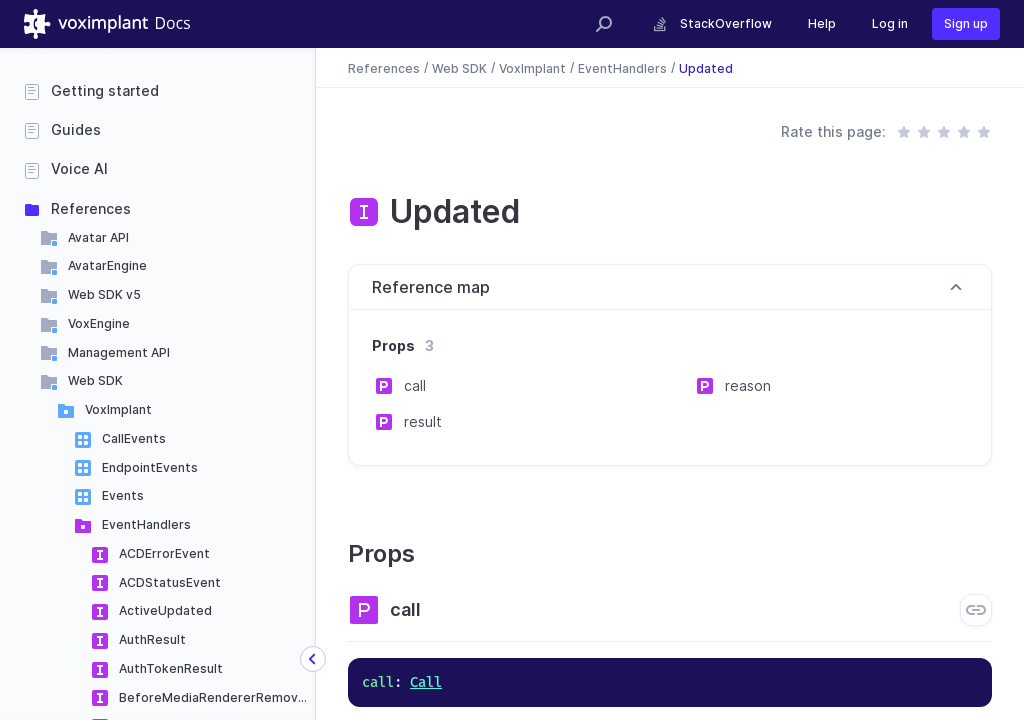  I want to click on ActiveUpdated, so click(165, 610).